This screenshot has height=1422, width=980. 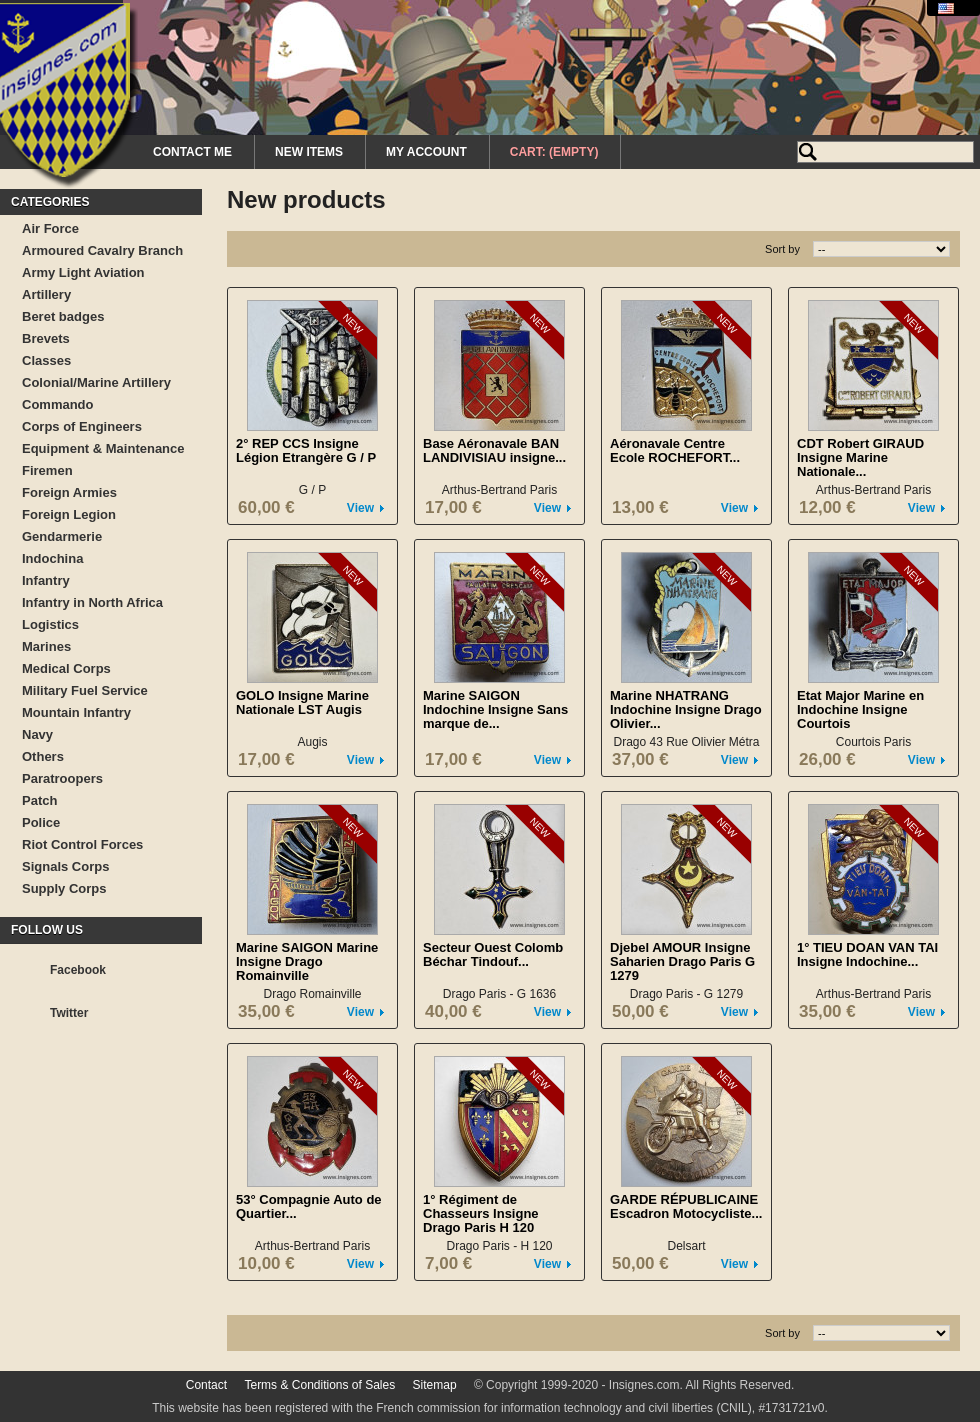 What do you see at coordinates (319, 1385) in the screenshot?
I see `Terms & Conditions of Sales` at bounding box center [319, 1385].